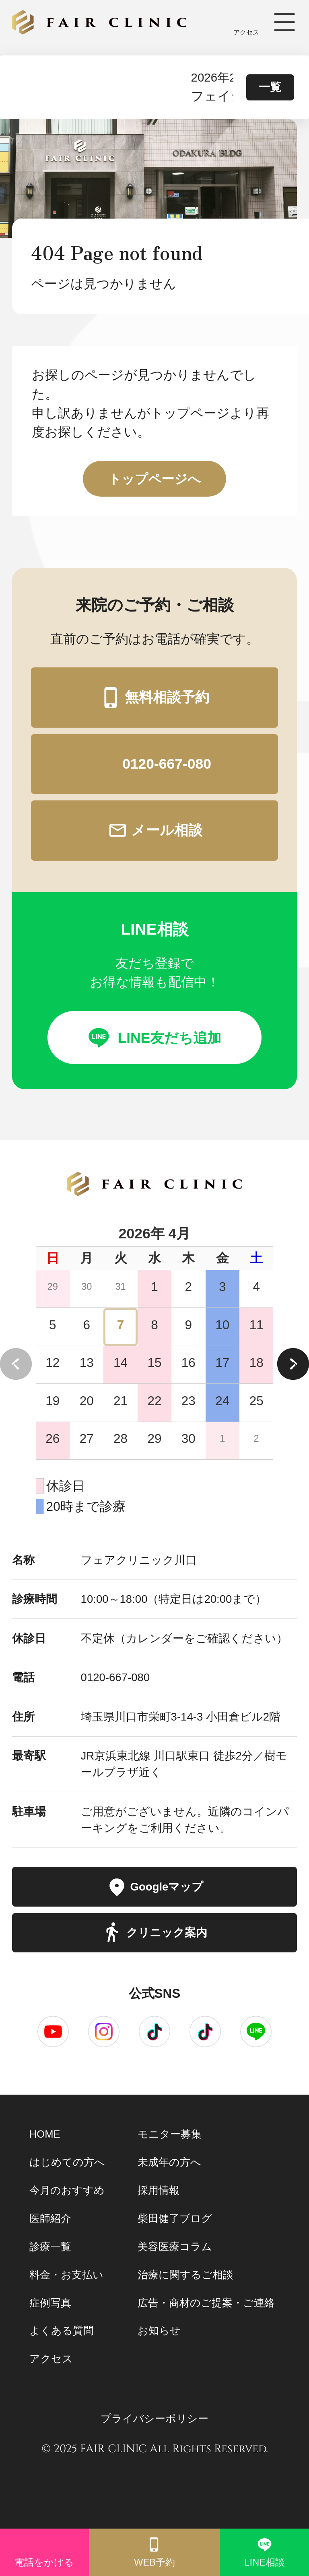 This screenshot has height=2576, width=309. I want to click on 医師紹介, so click(50, 2218).